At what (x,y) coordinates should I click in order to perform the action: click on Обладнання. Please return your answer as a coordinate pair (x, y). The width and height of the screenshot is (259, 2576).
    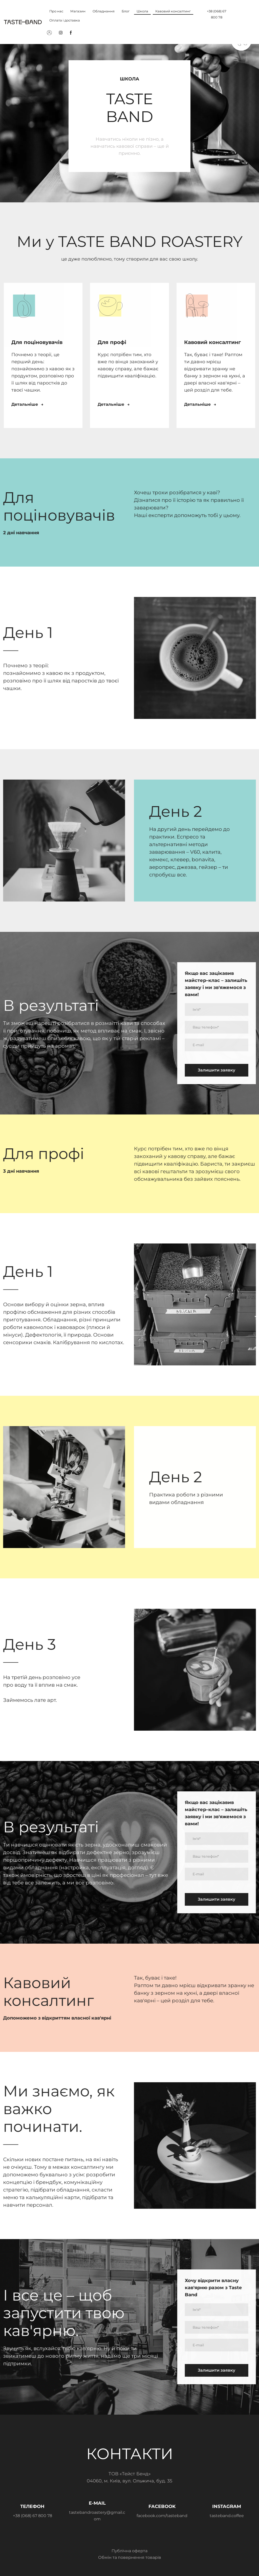
    Looking at the image, I should click on (104, 11).